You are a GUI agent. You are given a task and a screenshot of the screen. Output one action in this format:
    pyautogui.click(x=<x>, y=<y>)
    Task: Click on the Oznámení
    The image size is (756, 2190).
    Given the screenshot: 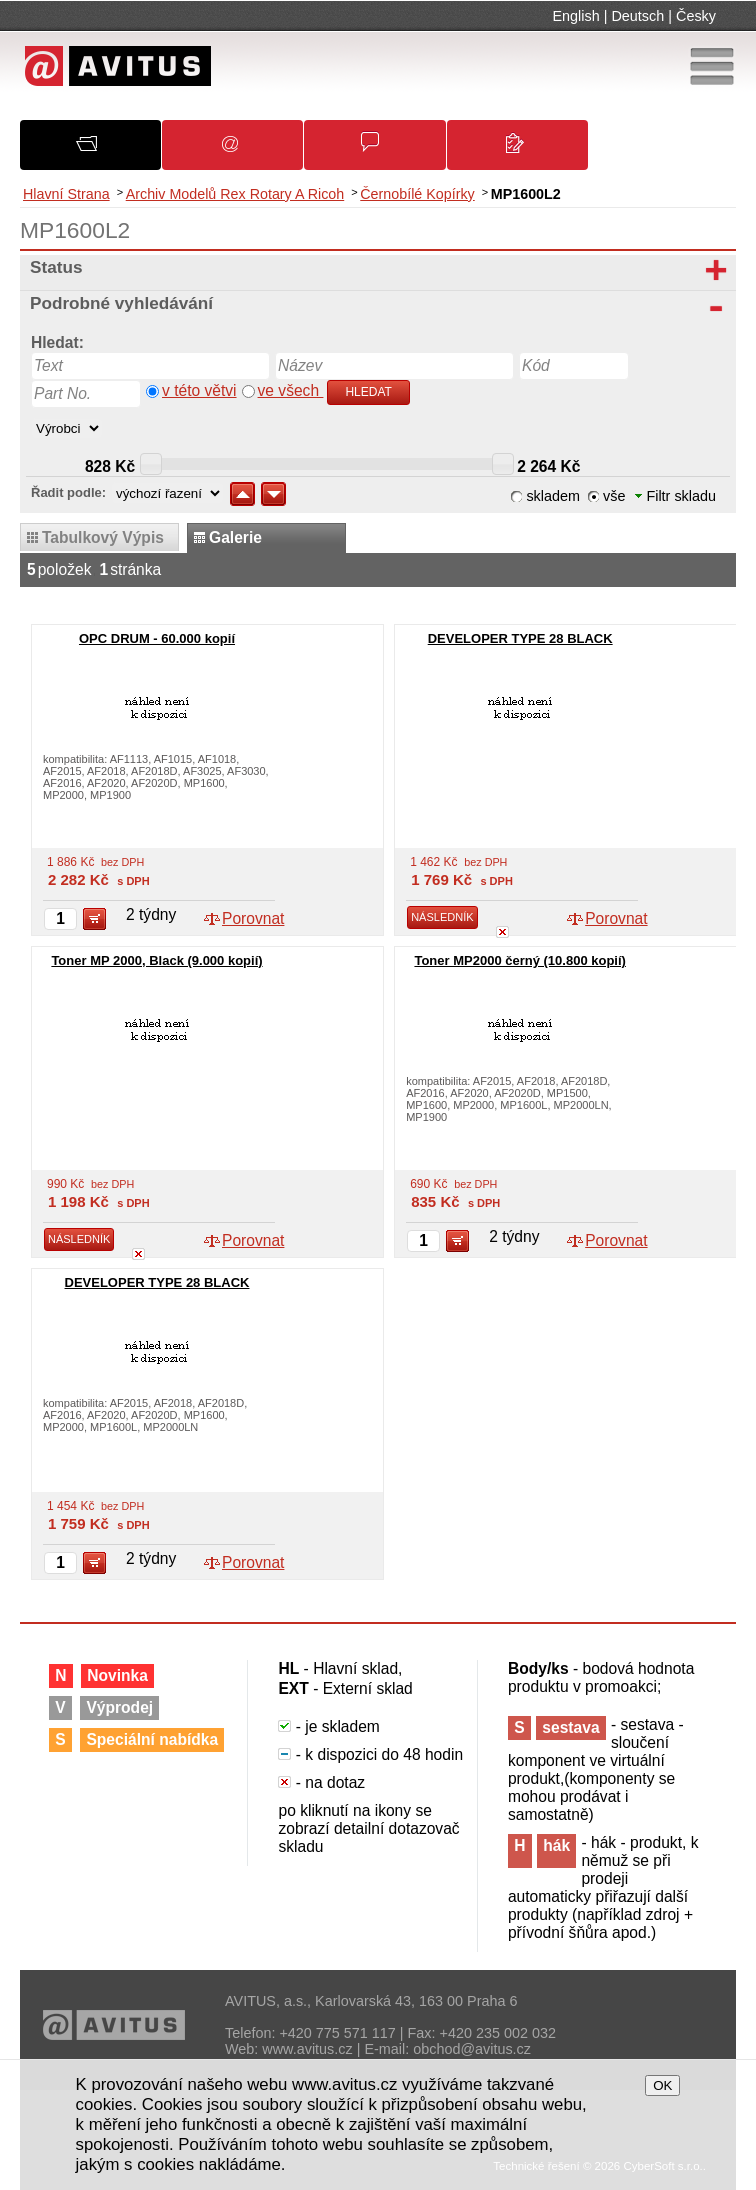 What is the action you would take?
    pyautogui.click(x=242, y=151)
    